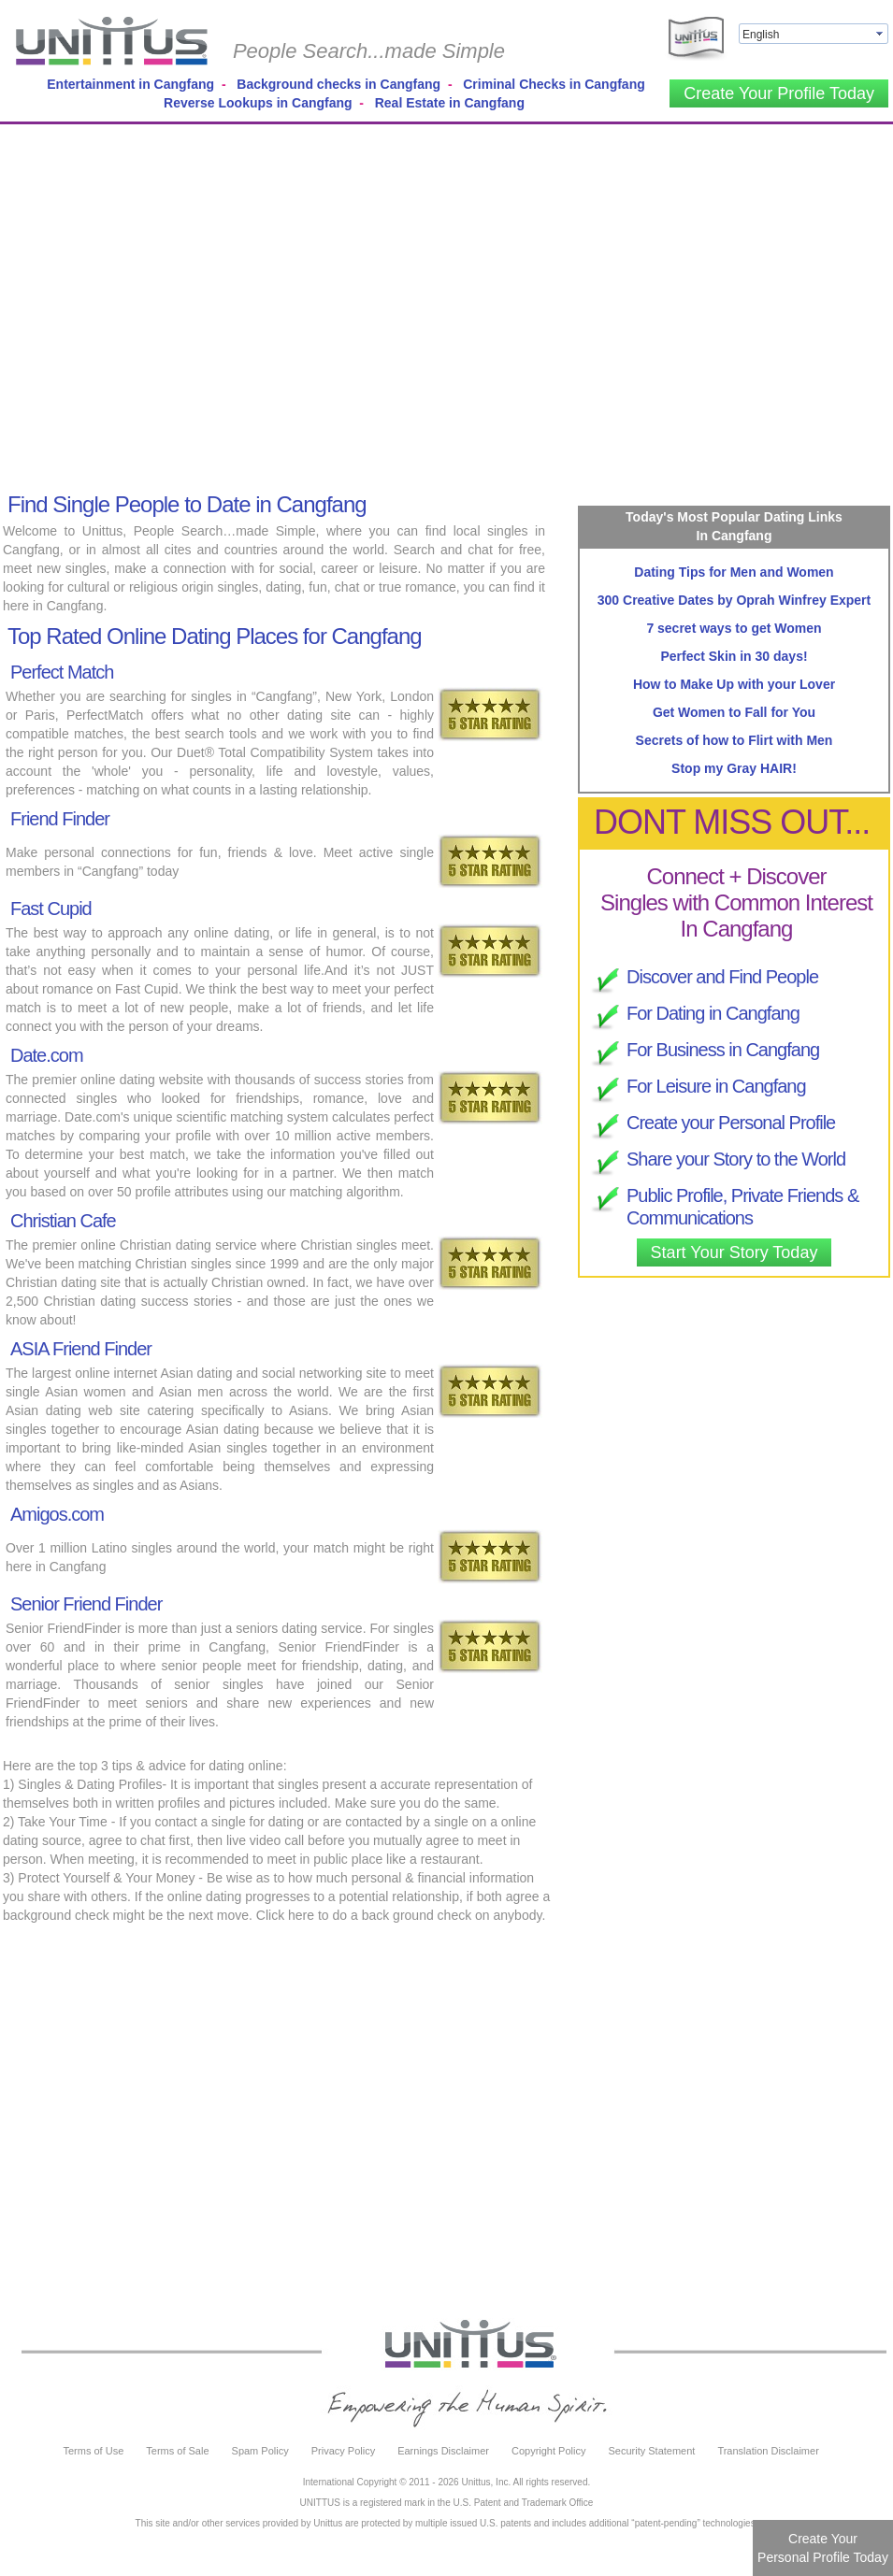 The height and width of the screenshot is (2576, 893). I want to click on Reverse Lookups in Cangfang, so click(258, 102).